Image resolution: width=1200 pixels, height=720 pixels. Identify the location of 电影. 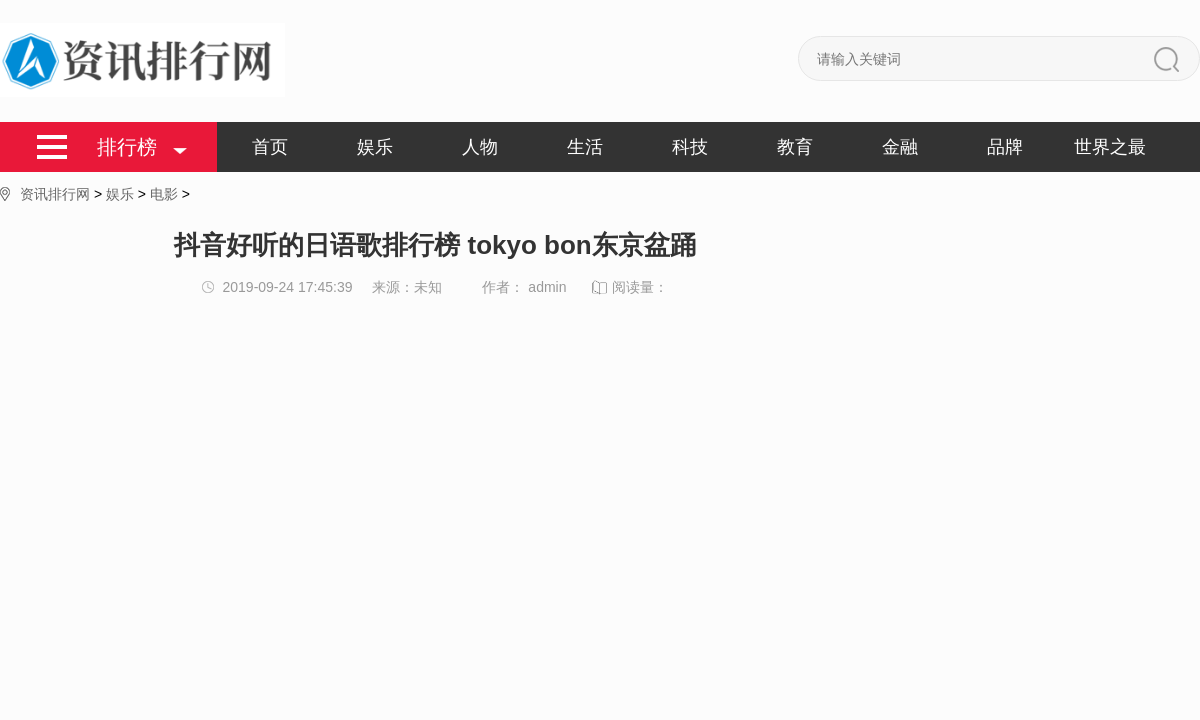
(164, 194).